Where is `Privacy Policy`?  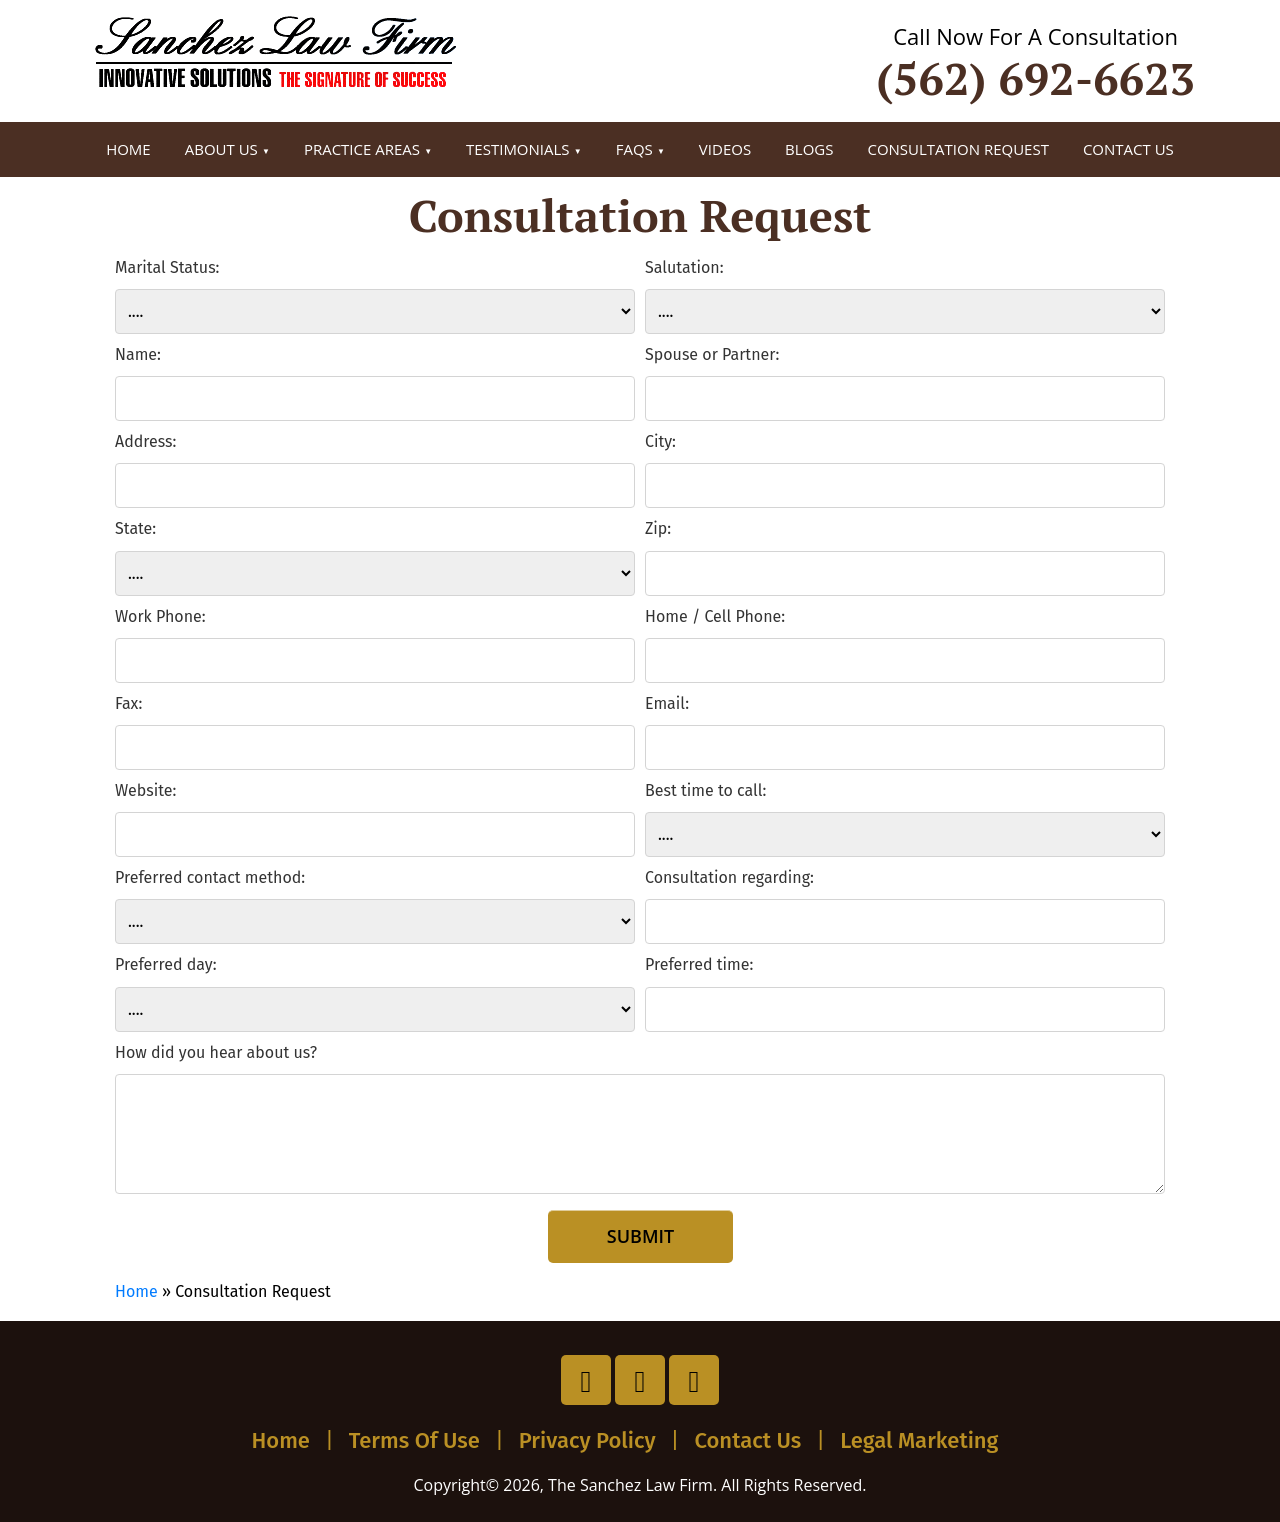 Privacy Policy is located at coordinates (587, 1440).